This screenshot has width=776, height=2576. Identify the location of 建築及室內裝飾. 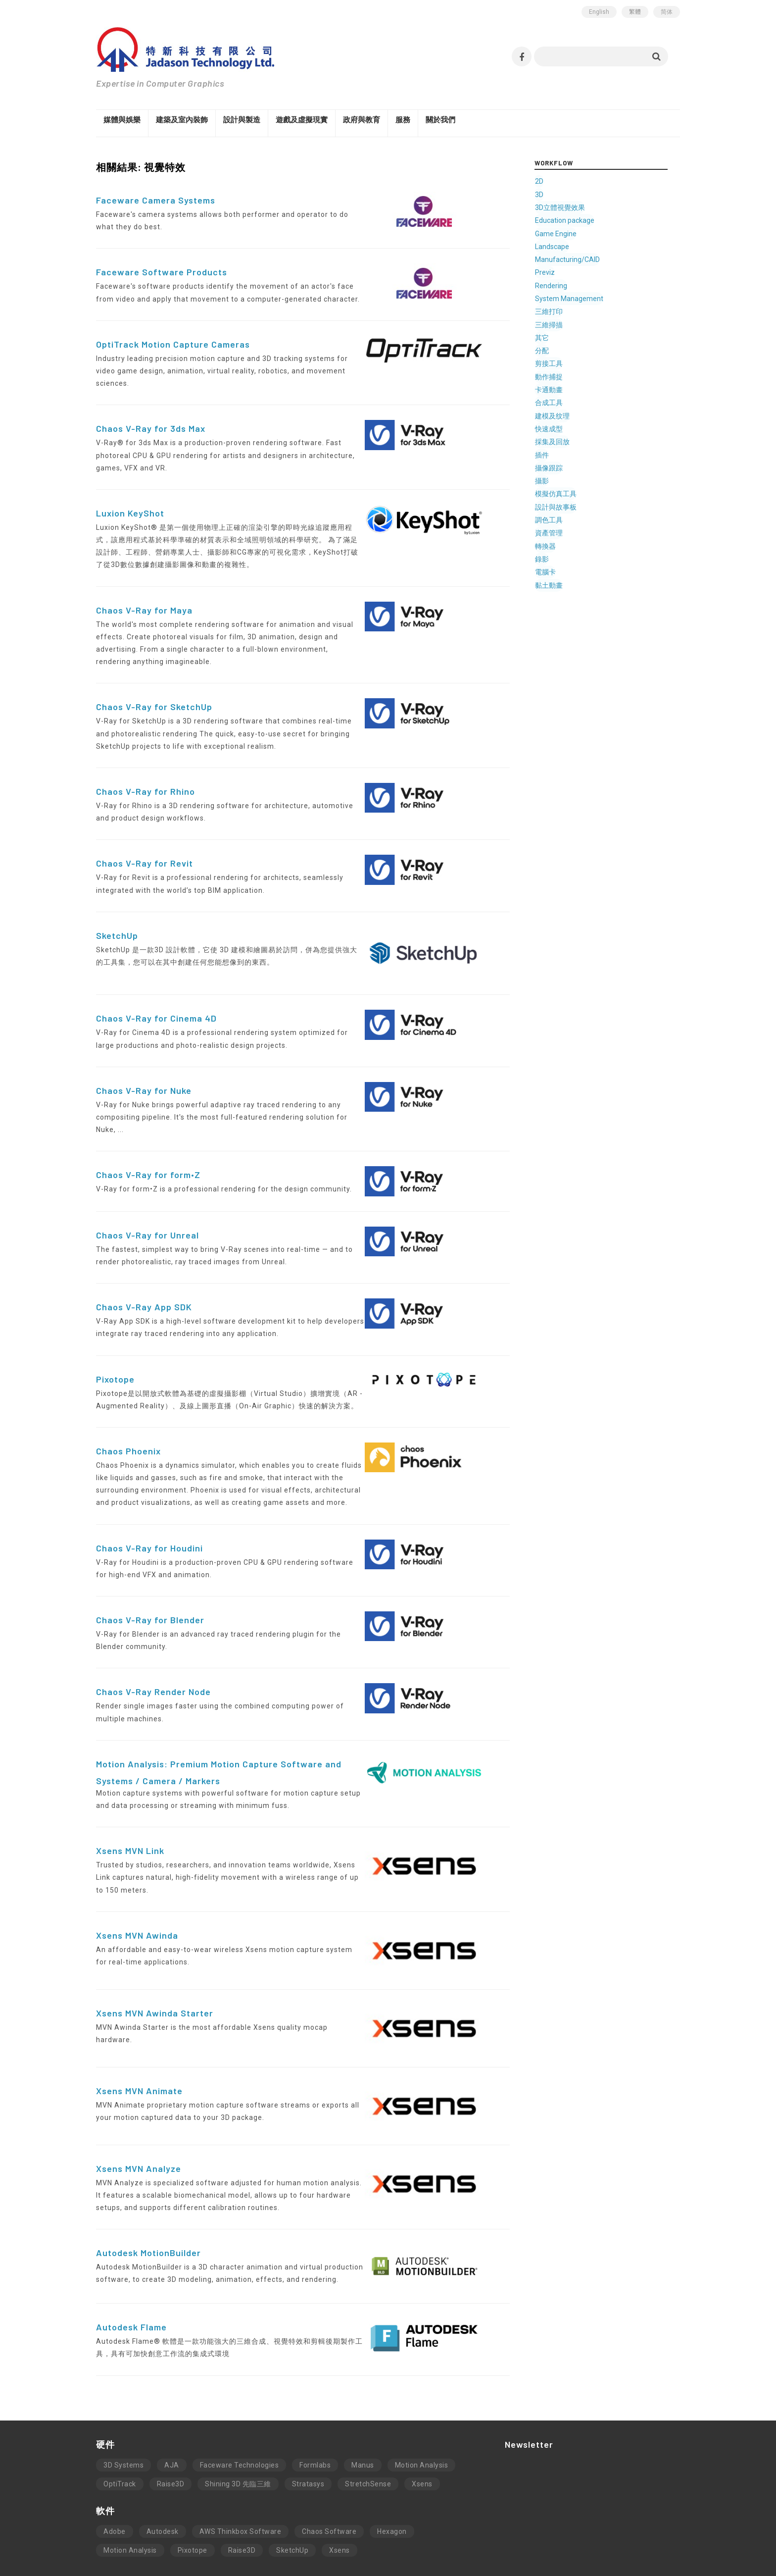
(182, 119).